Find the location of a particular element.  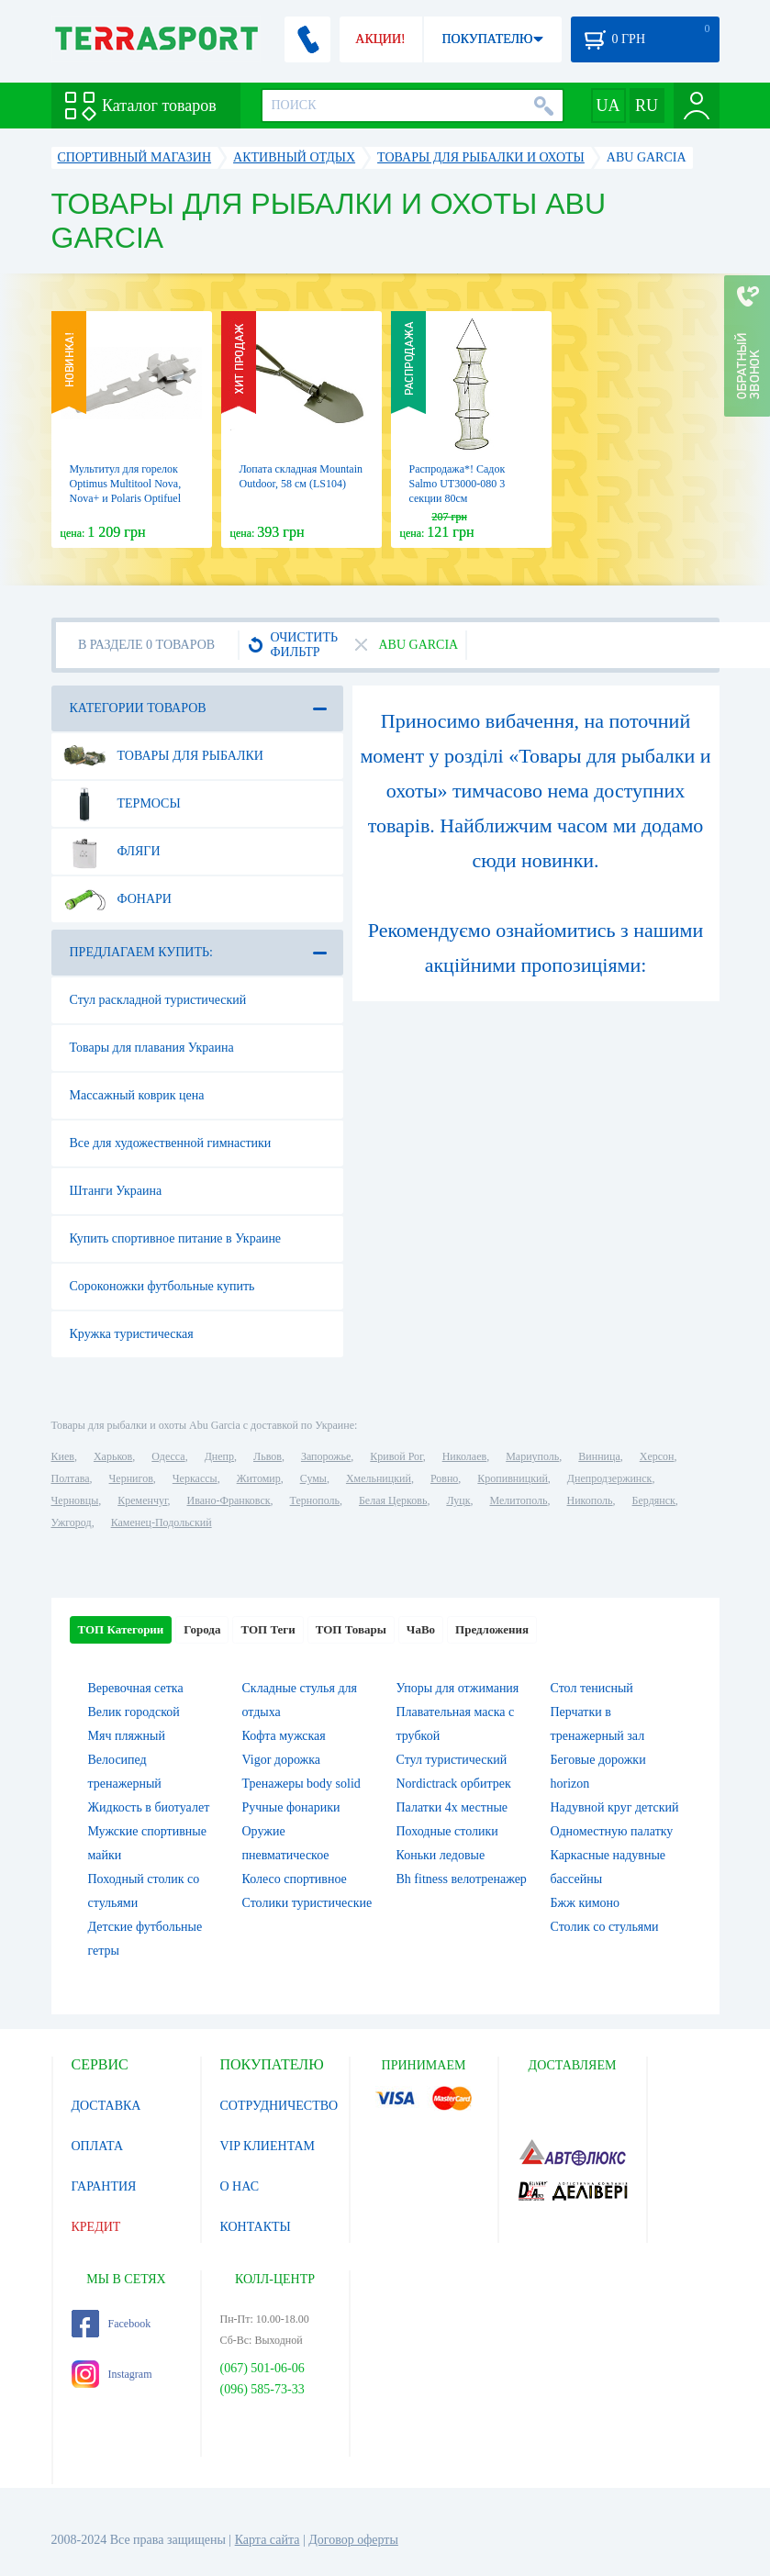

Купить спортивное питание в Украине is located at coordinates (176, 1238).